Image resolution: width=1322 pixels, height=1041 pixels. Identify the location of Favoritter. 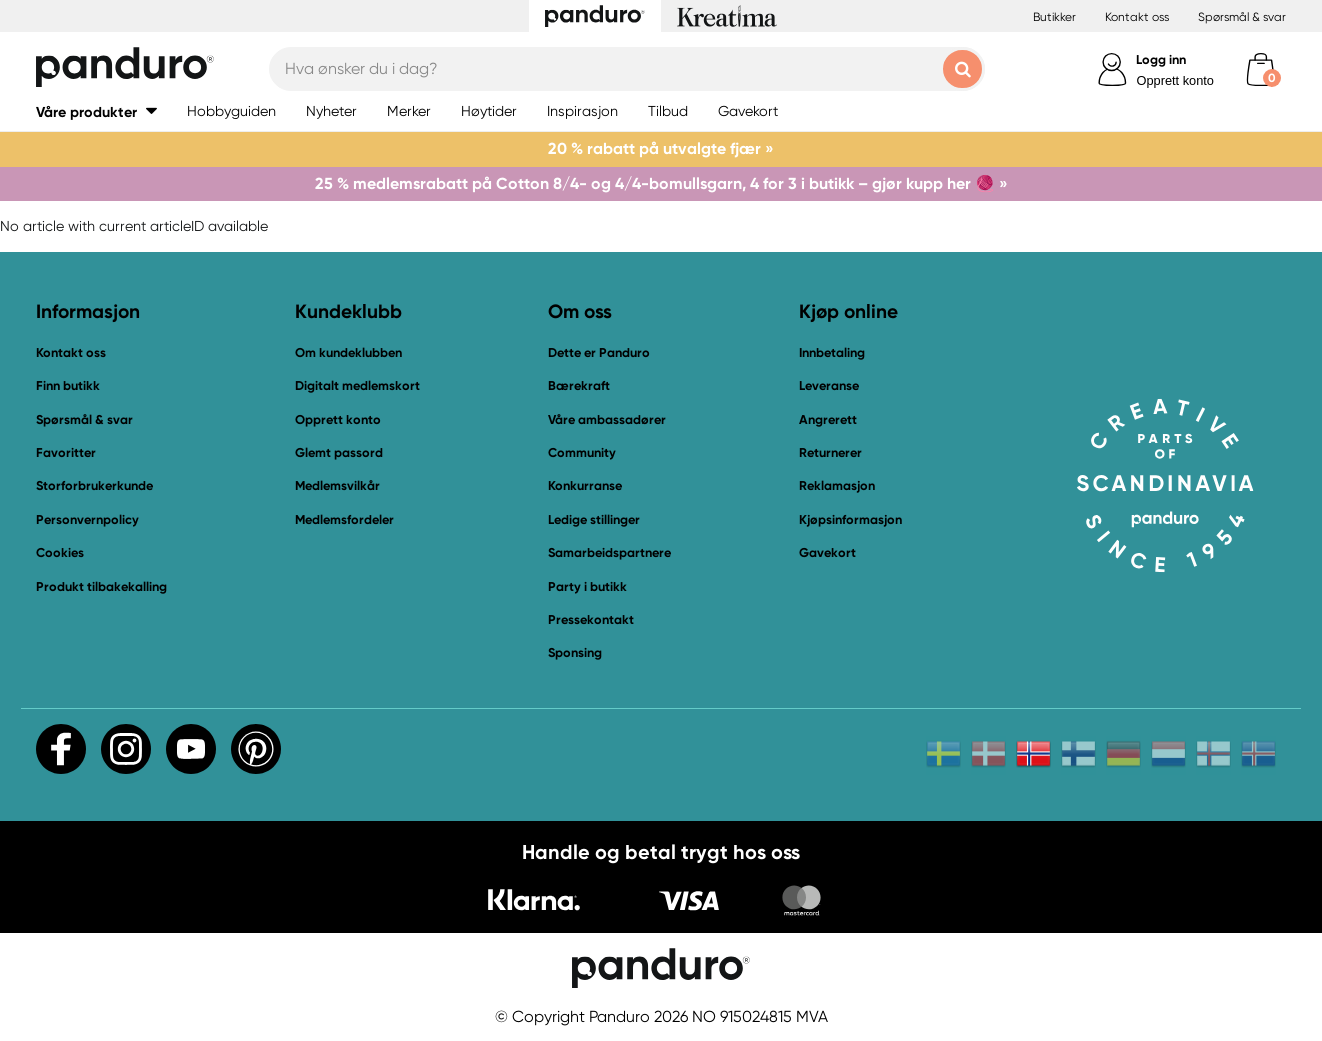
(66, 452).